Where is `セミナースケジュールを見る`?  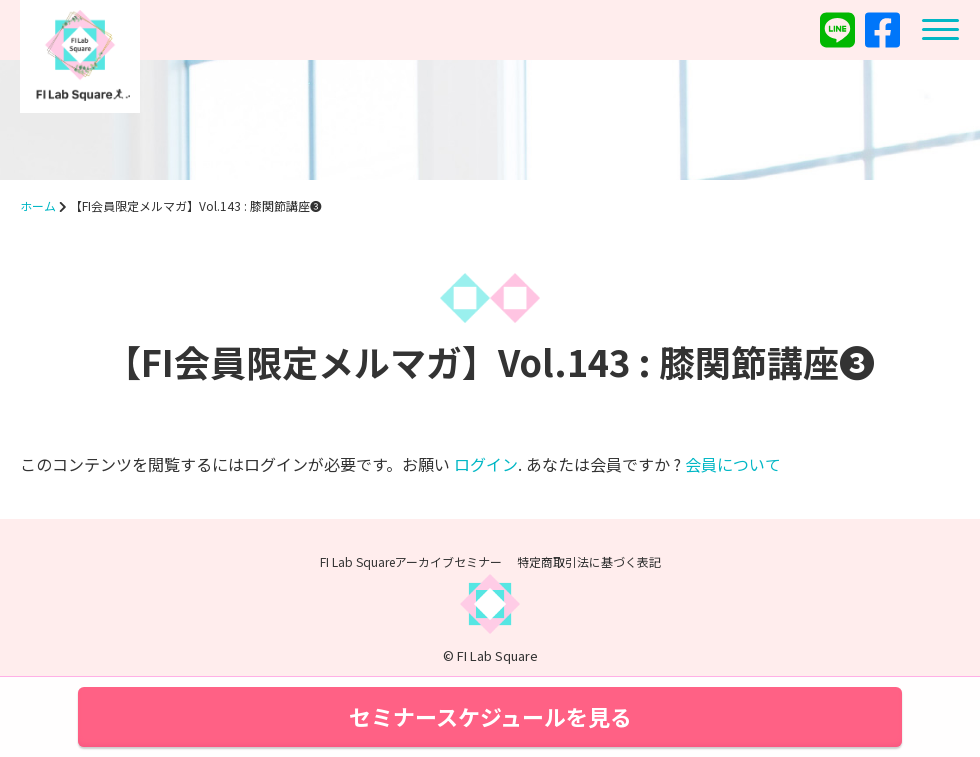
セミナースケジュールを見る is located at coordinates (490, 716).